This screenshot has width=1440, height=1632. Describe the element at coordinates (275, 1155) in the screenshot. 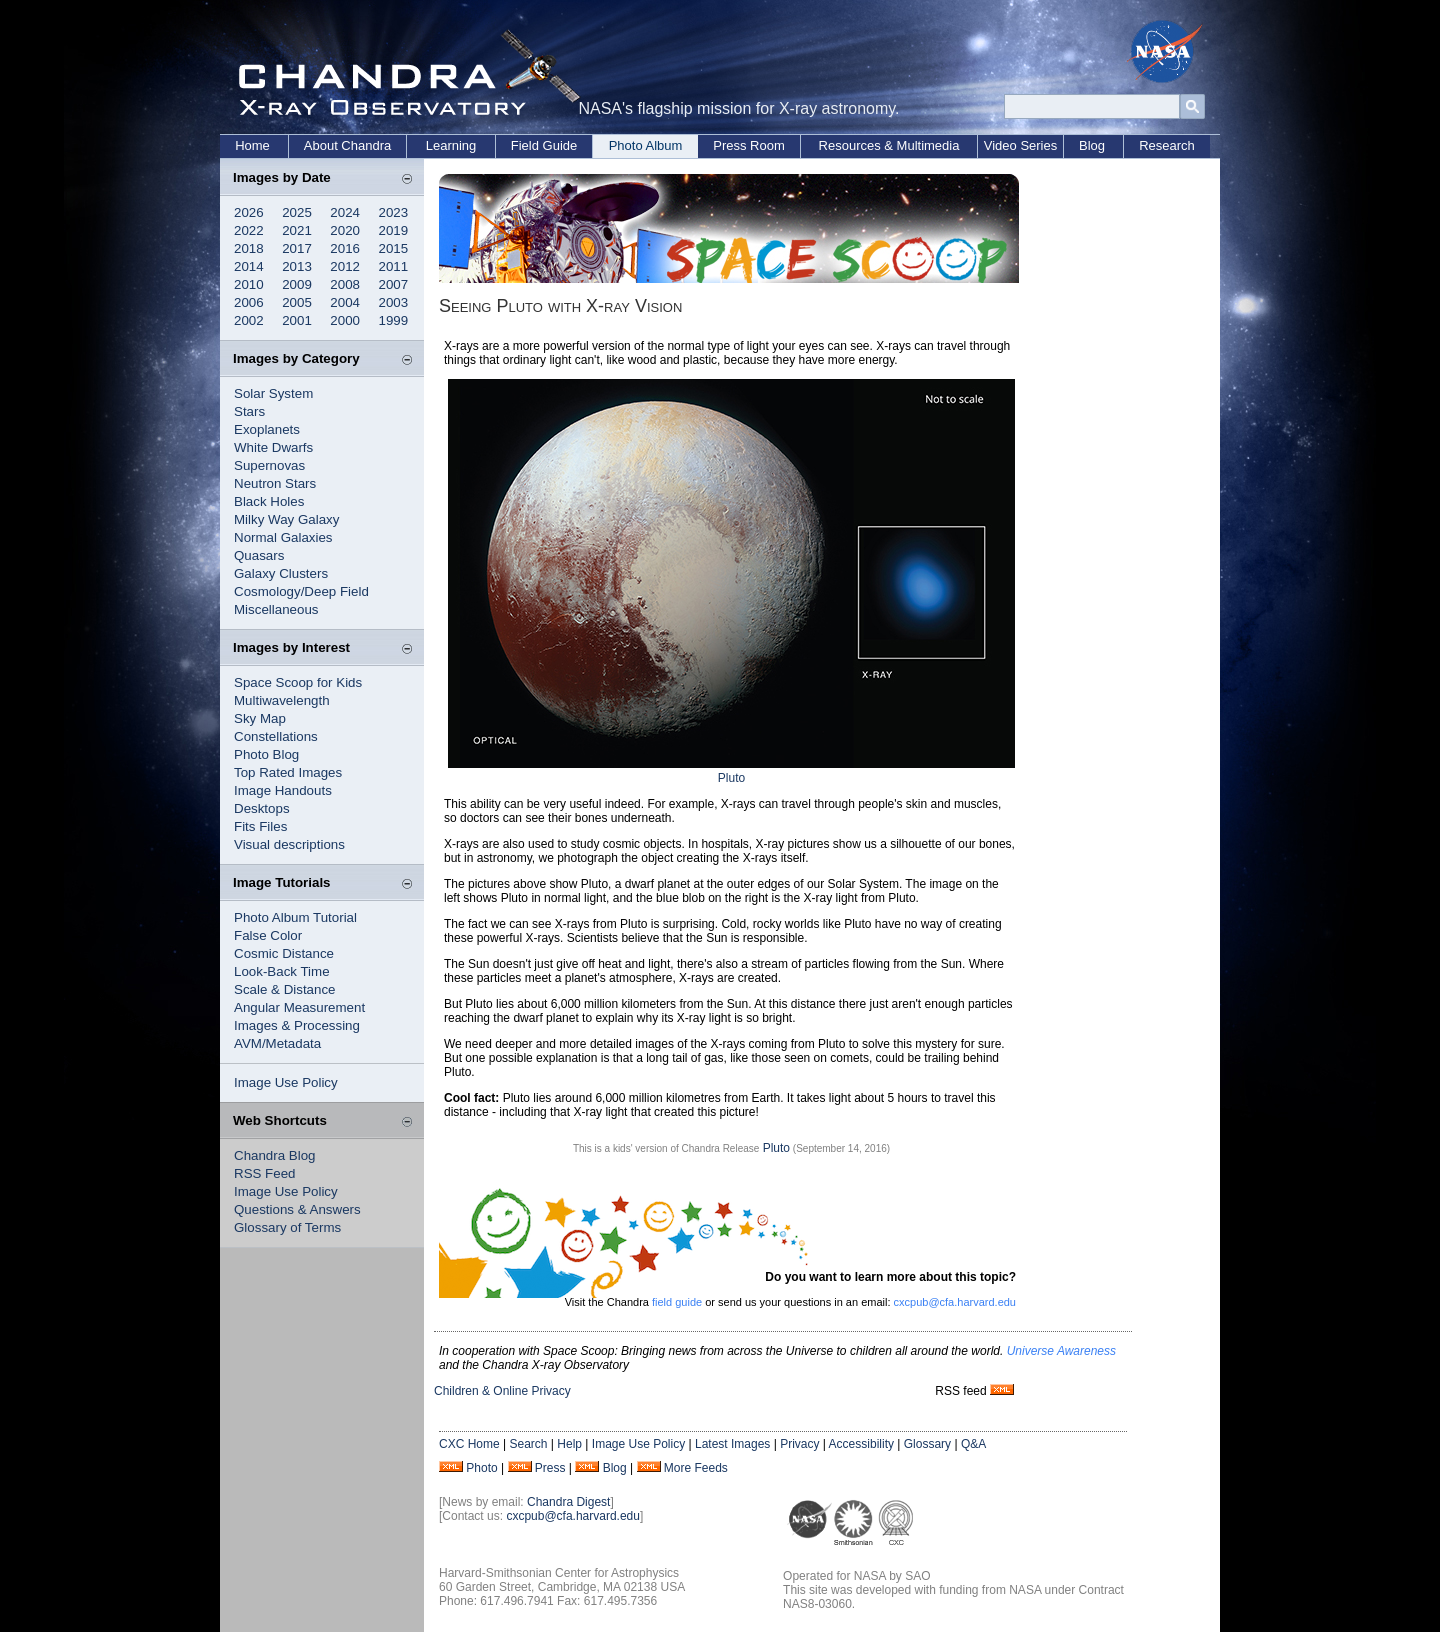

I see `Chandra Blog` at that location.